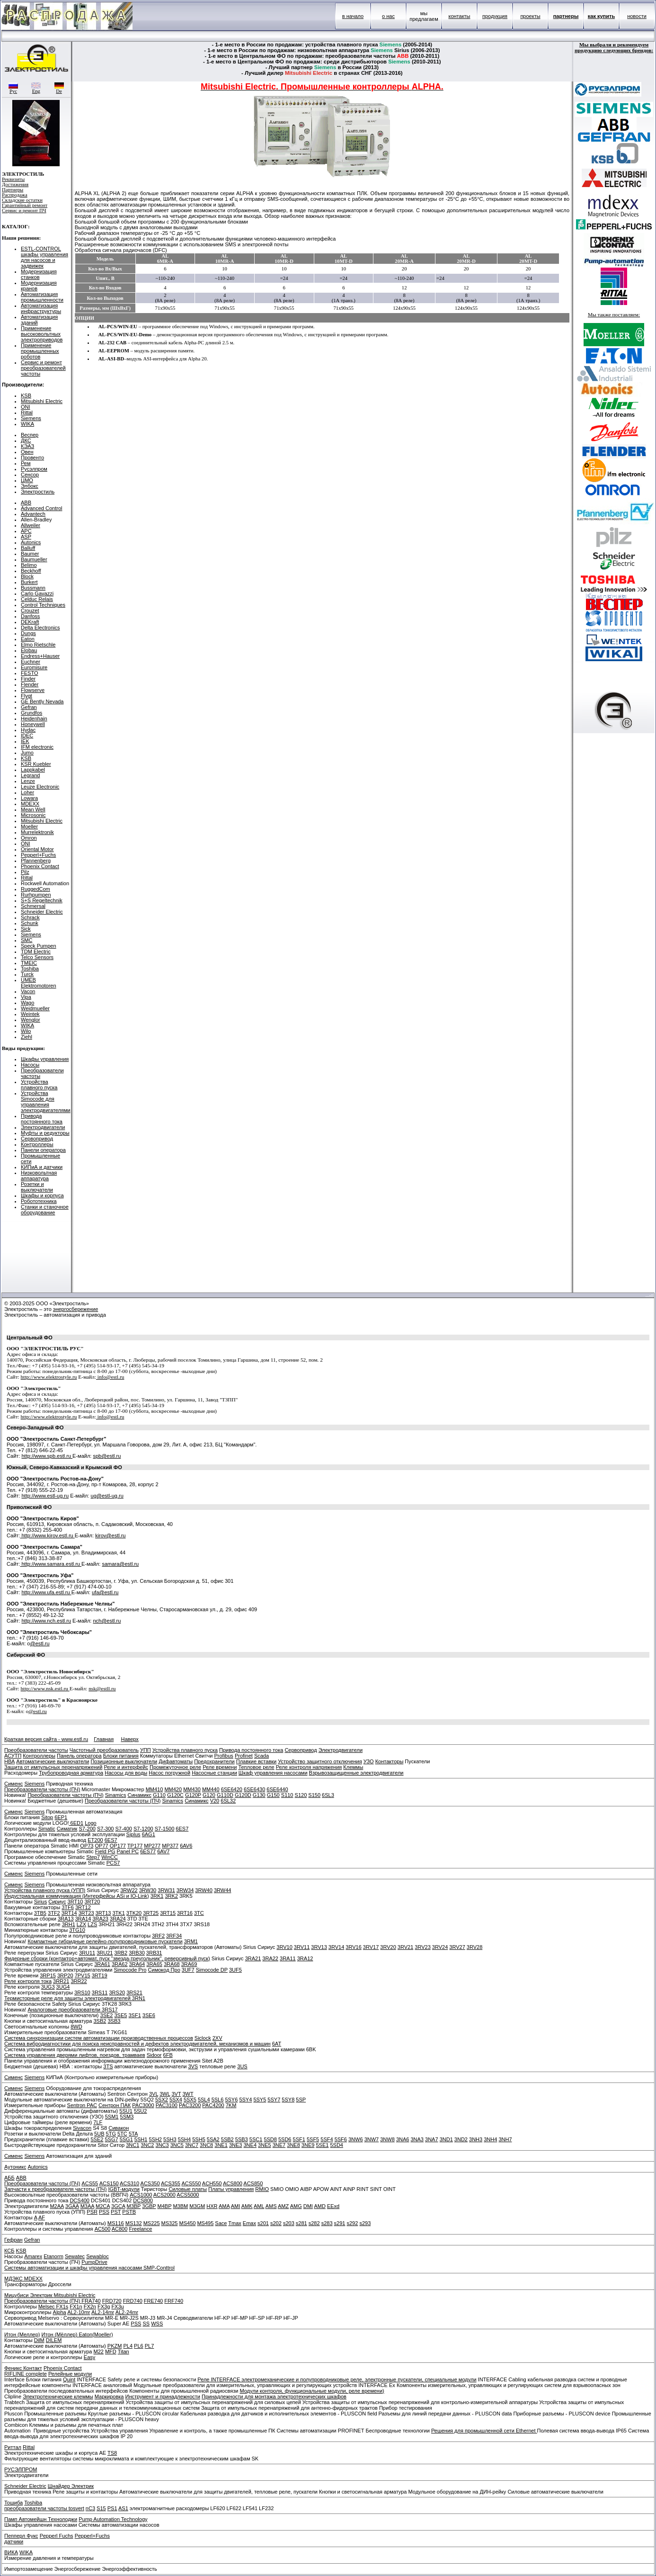  What do you see at coordinates (184, 2139) in the screenshot?
I see `5SH4` at bounding box center [184, 2139].